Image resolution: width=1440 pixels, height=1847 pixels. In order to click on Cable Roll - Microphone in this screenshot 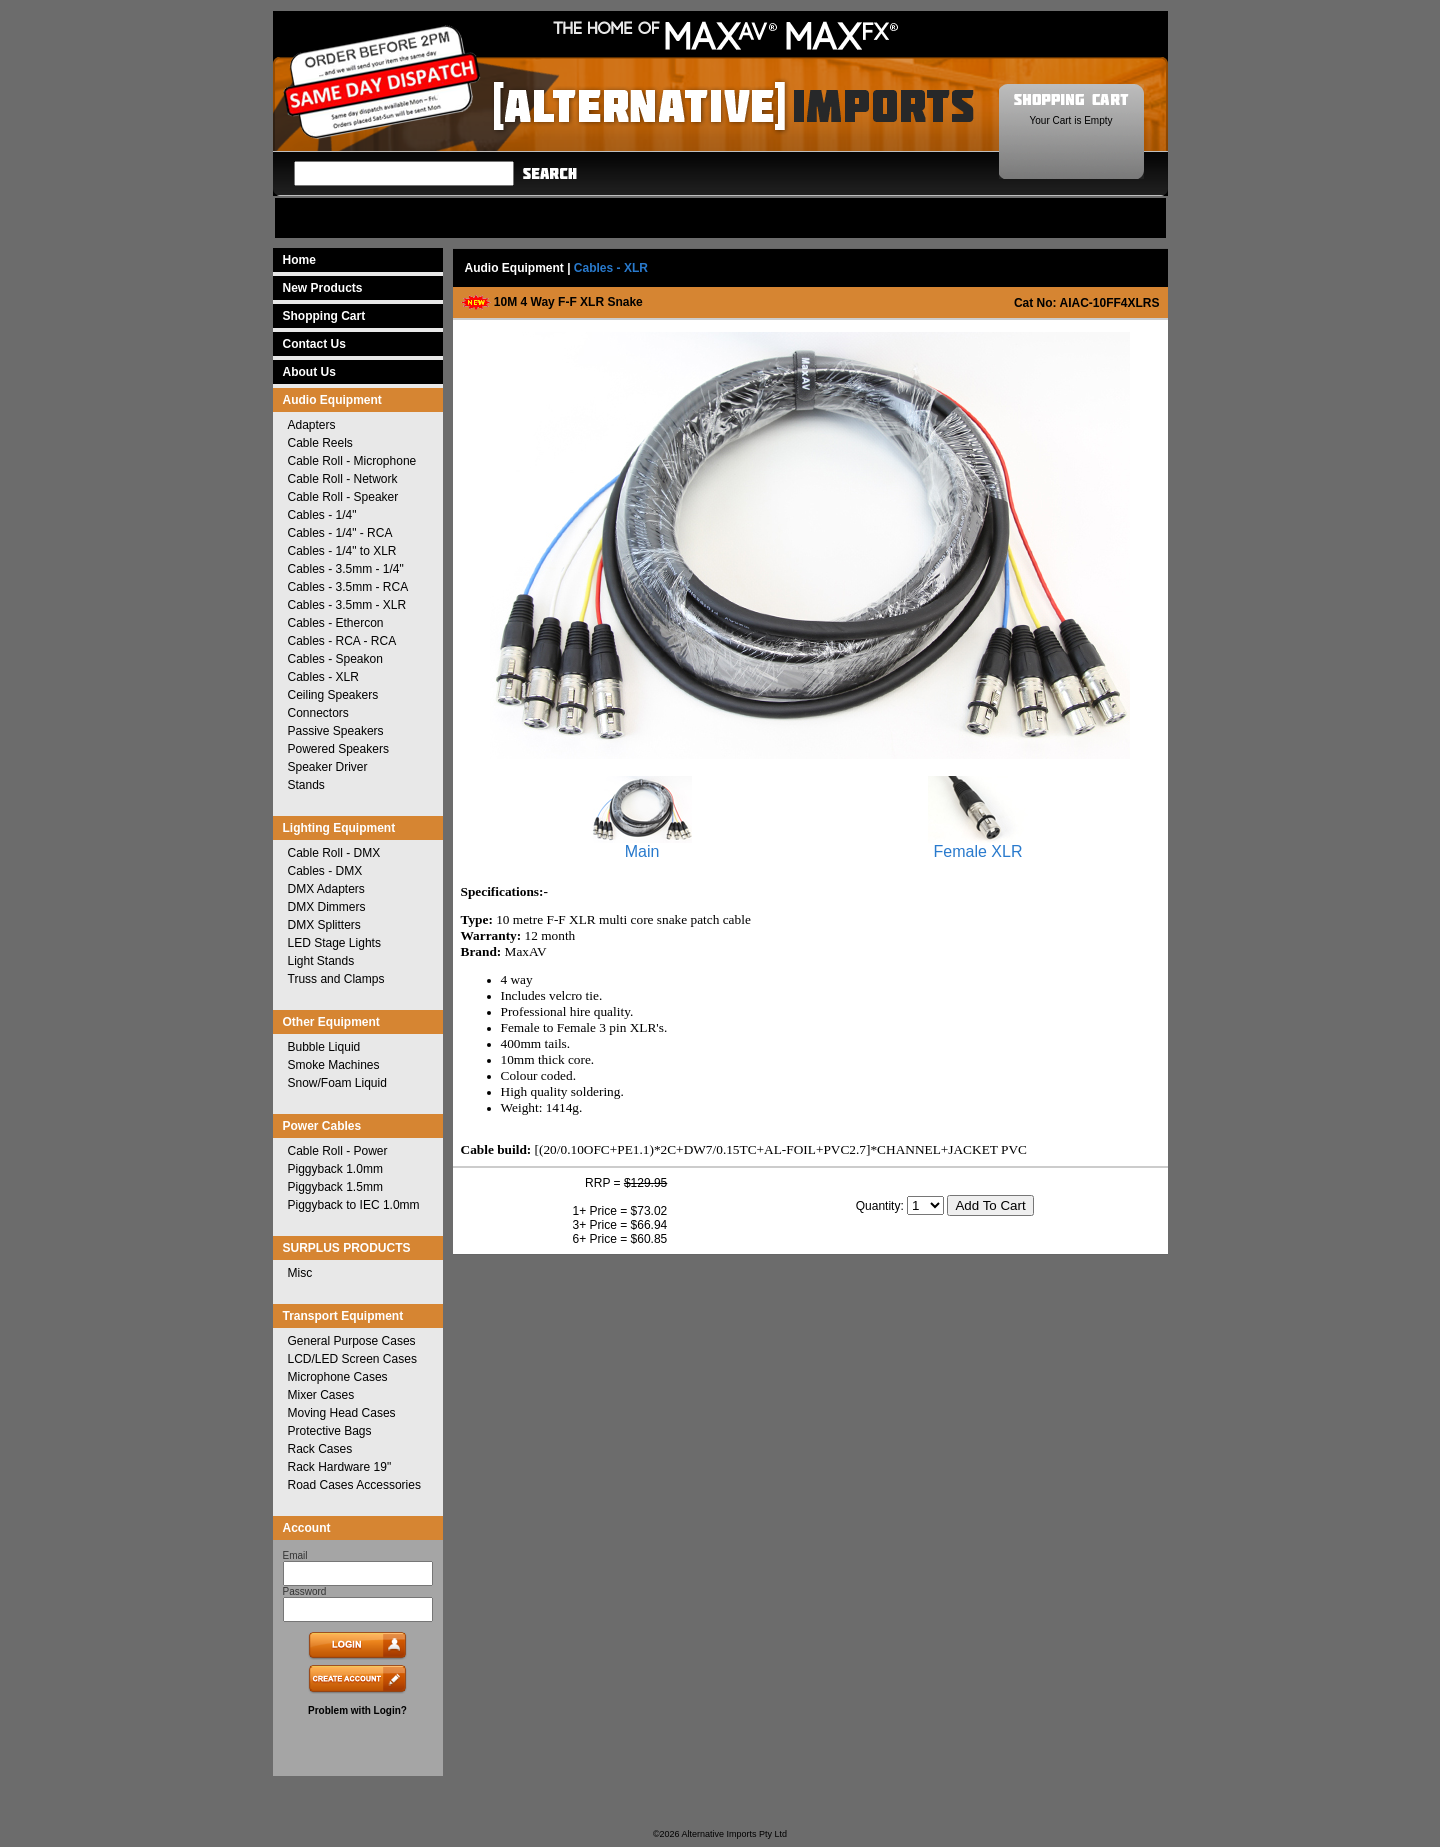, I will do `click(352, 461)`.